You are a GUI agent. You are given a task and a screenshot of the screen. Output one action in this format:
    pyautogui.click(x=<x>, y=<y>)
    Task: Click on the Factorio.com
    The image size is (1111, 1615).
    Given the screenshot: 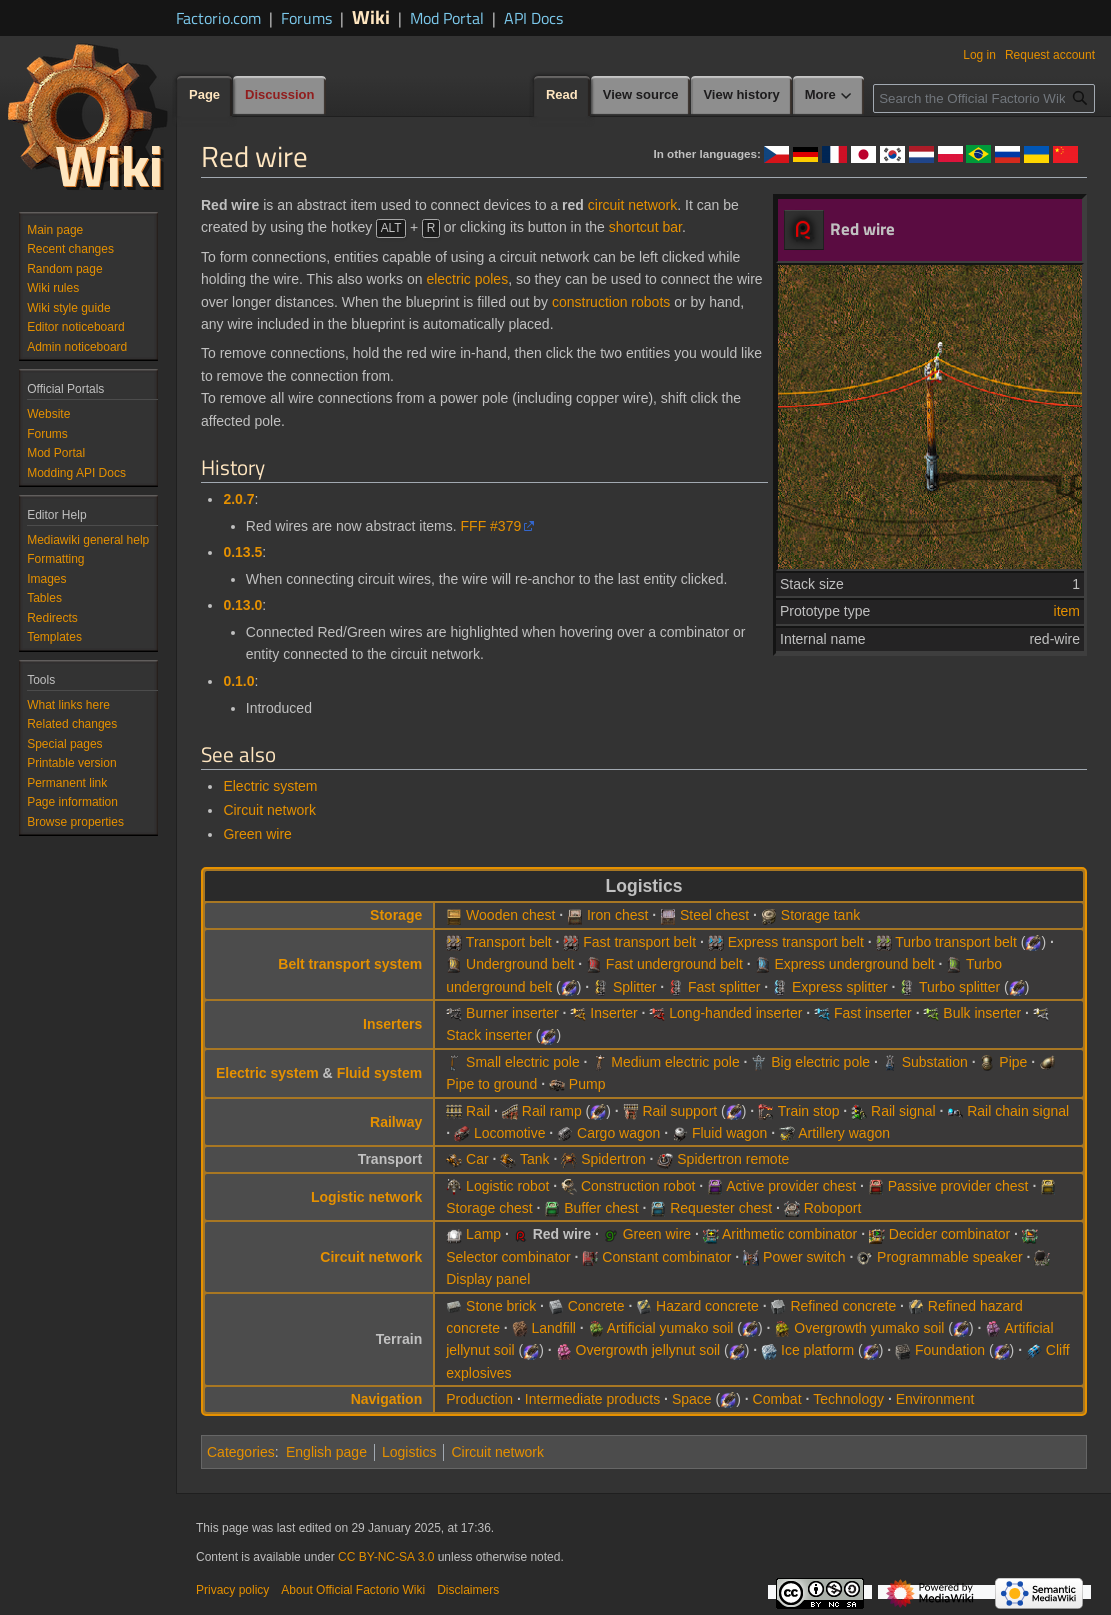 What is the action you would take?
    pyautogui.click(x=218, y=18)
    